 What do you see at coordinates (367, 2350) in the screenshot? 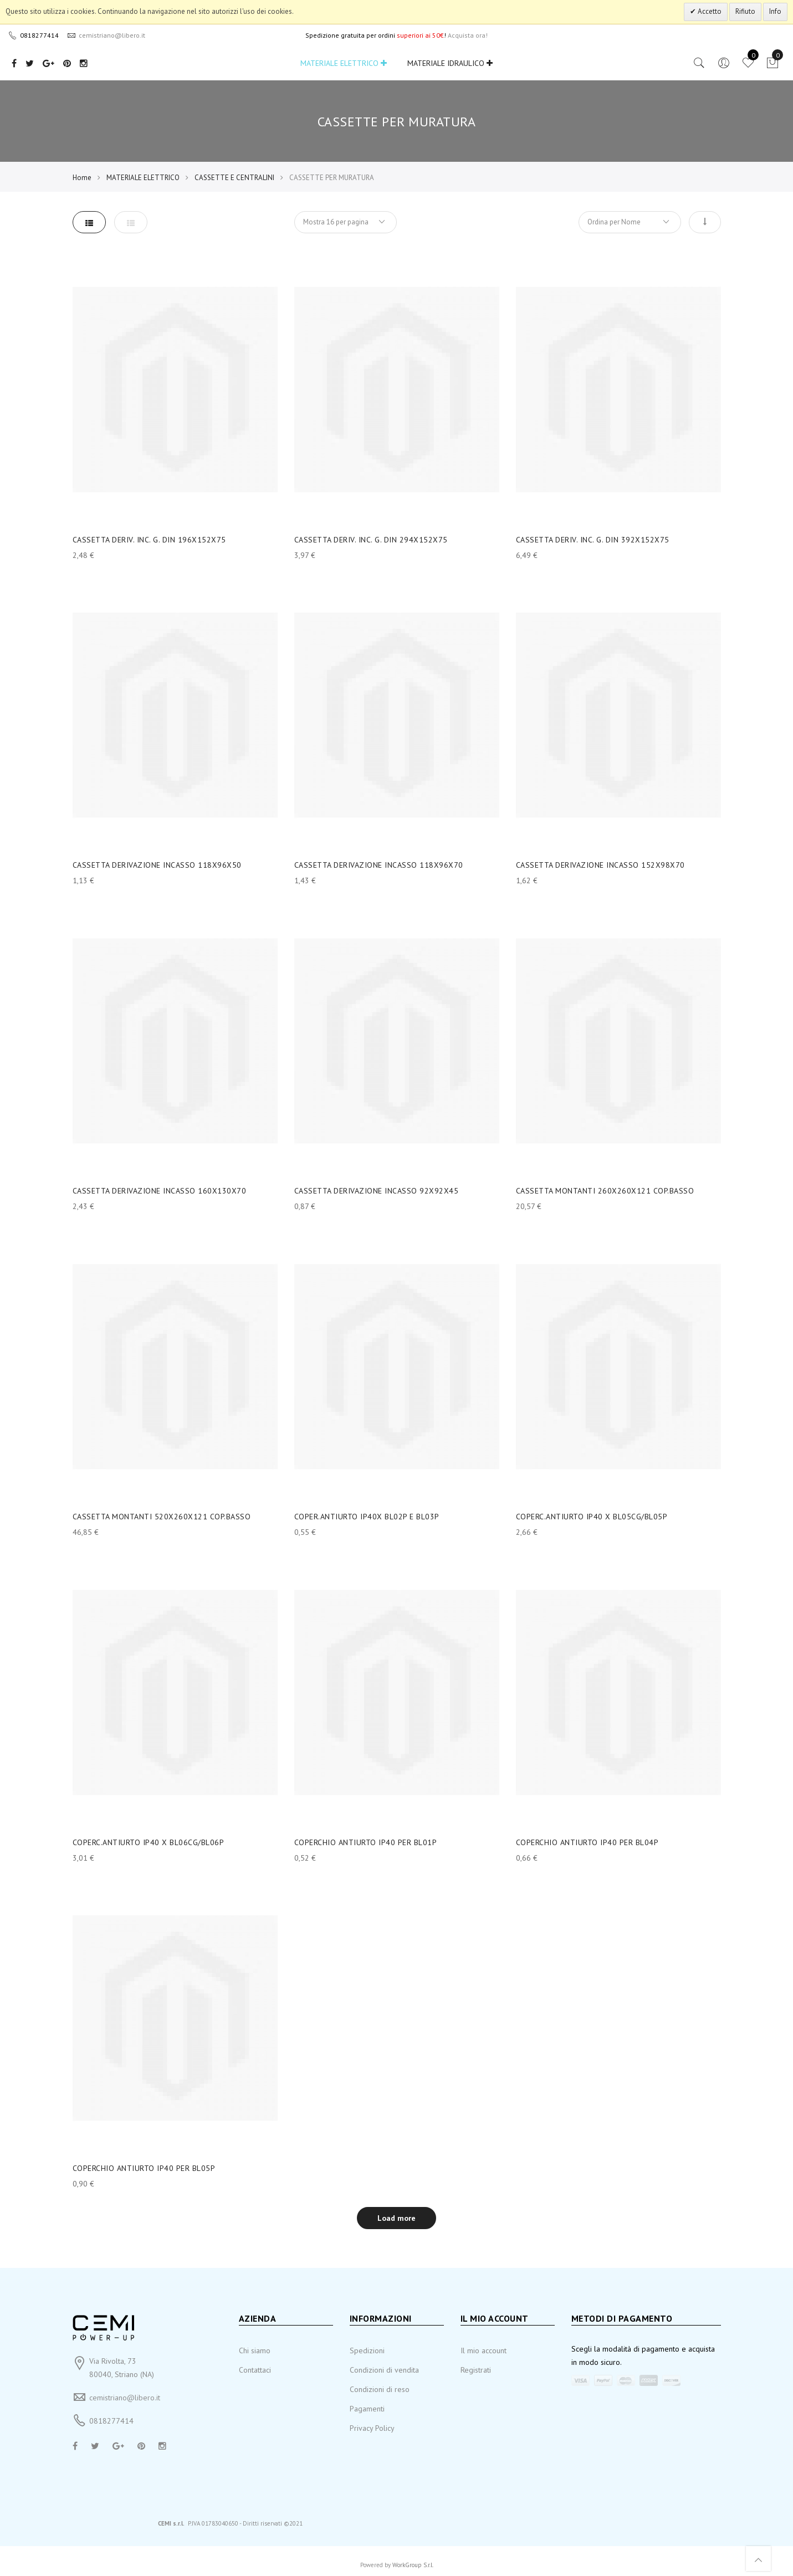
I see `Spedizioni` at bounding box center [367, 2350].